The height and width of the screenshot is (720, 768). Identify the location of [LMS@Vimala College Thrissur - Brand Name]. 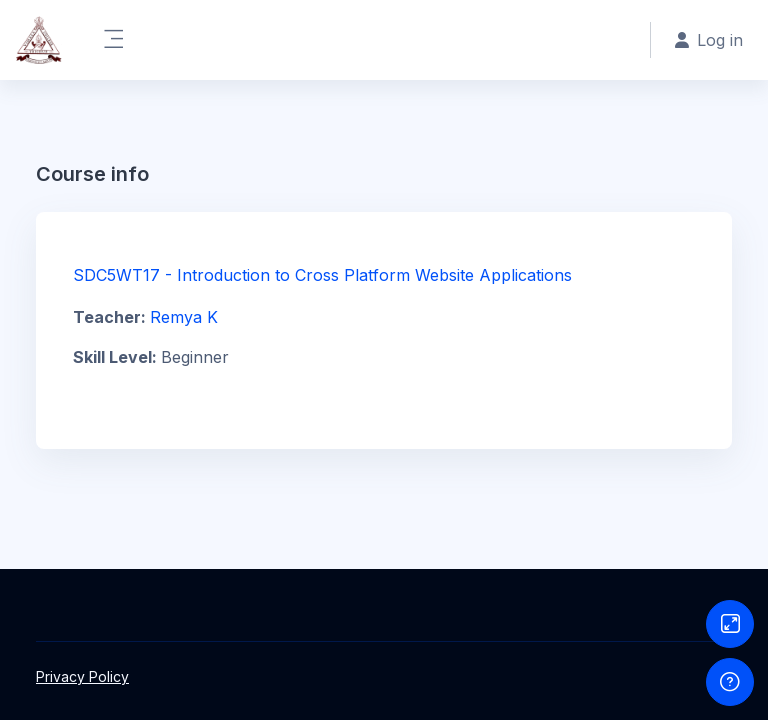
(39, 40).